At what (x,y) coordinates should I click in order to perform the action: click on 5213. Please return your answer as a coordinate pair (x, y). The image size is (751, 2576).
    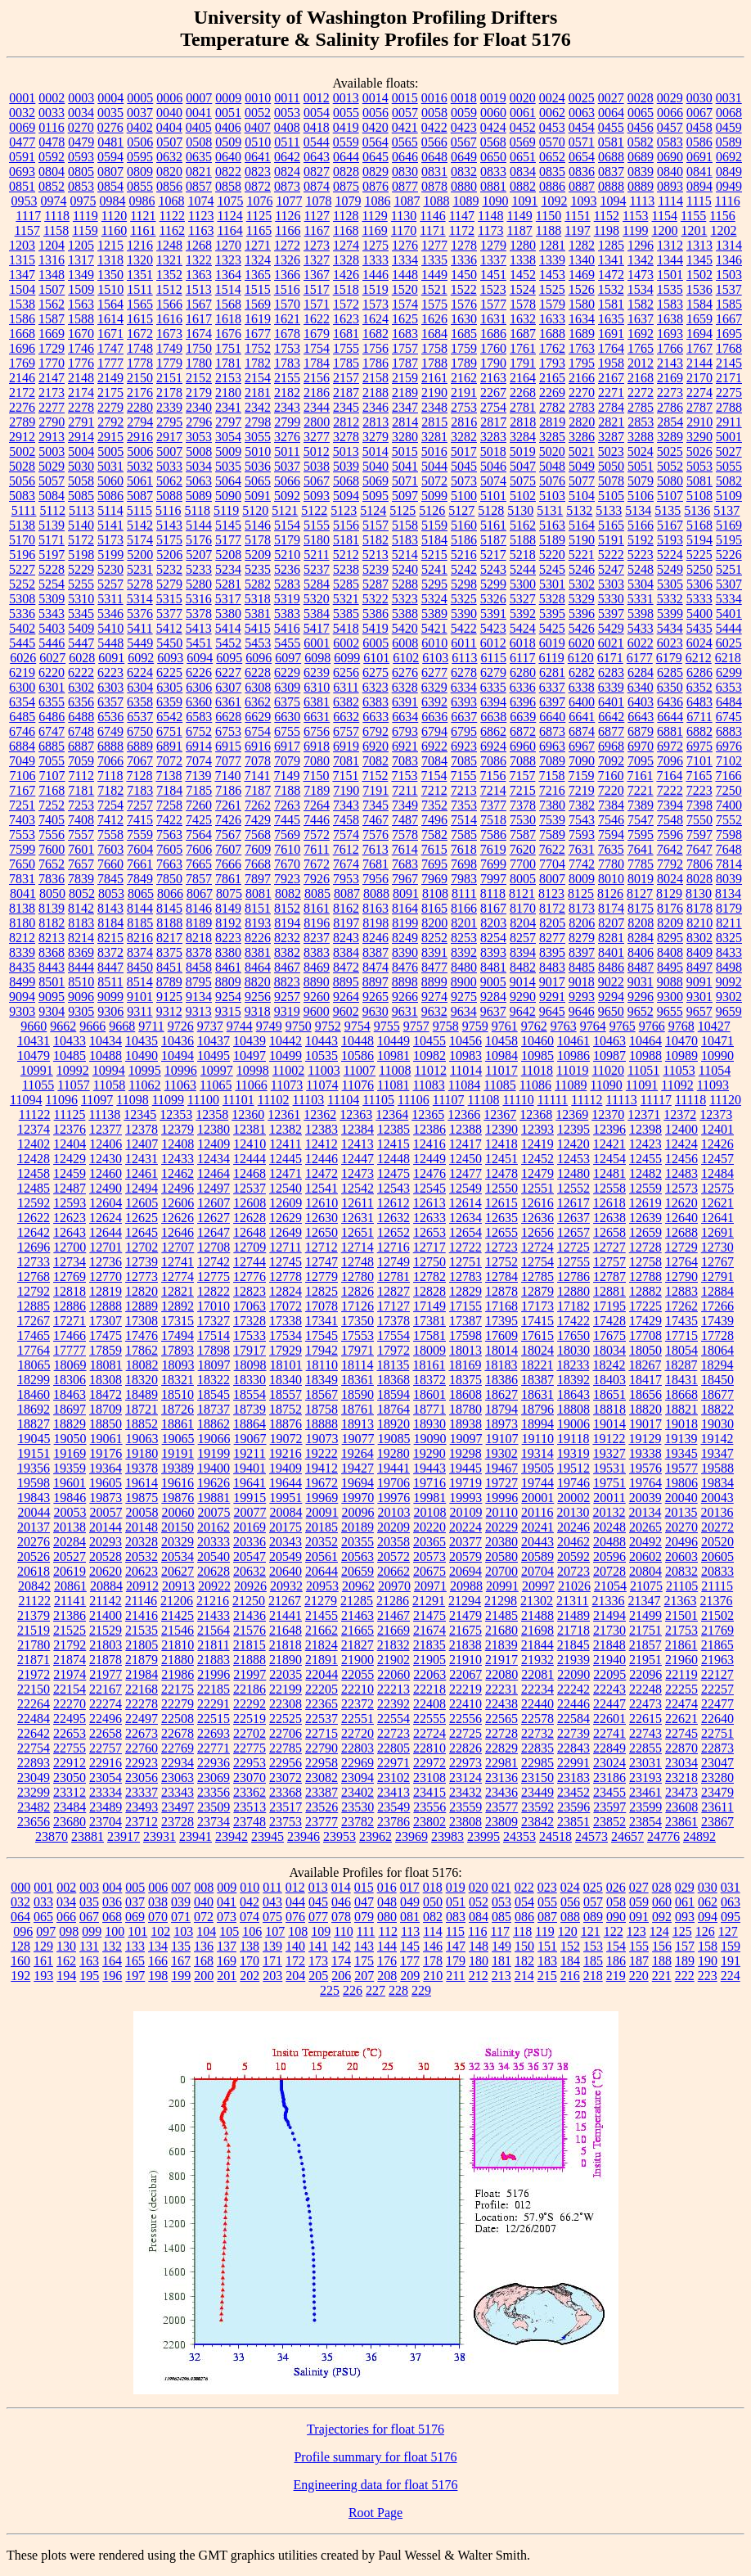
    Looking at the image, I should click on (375, 555).